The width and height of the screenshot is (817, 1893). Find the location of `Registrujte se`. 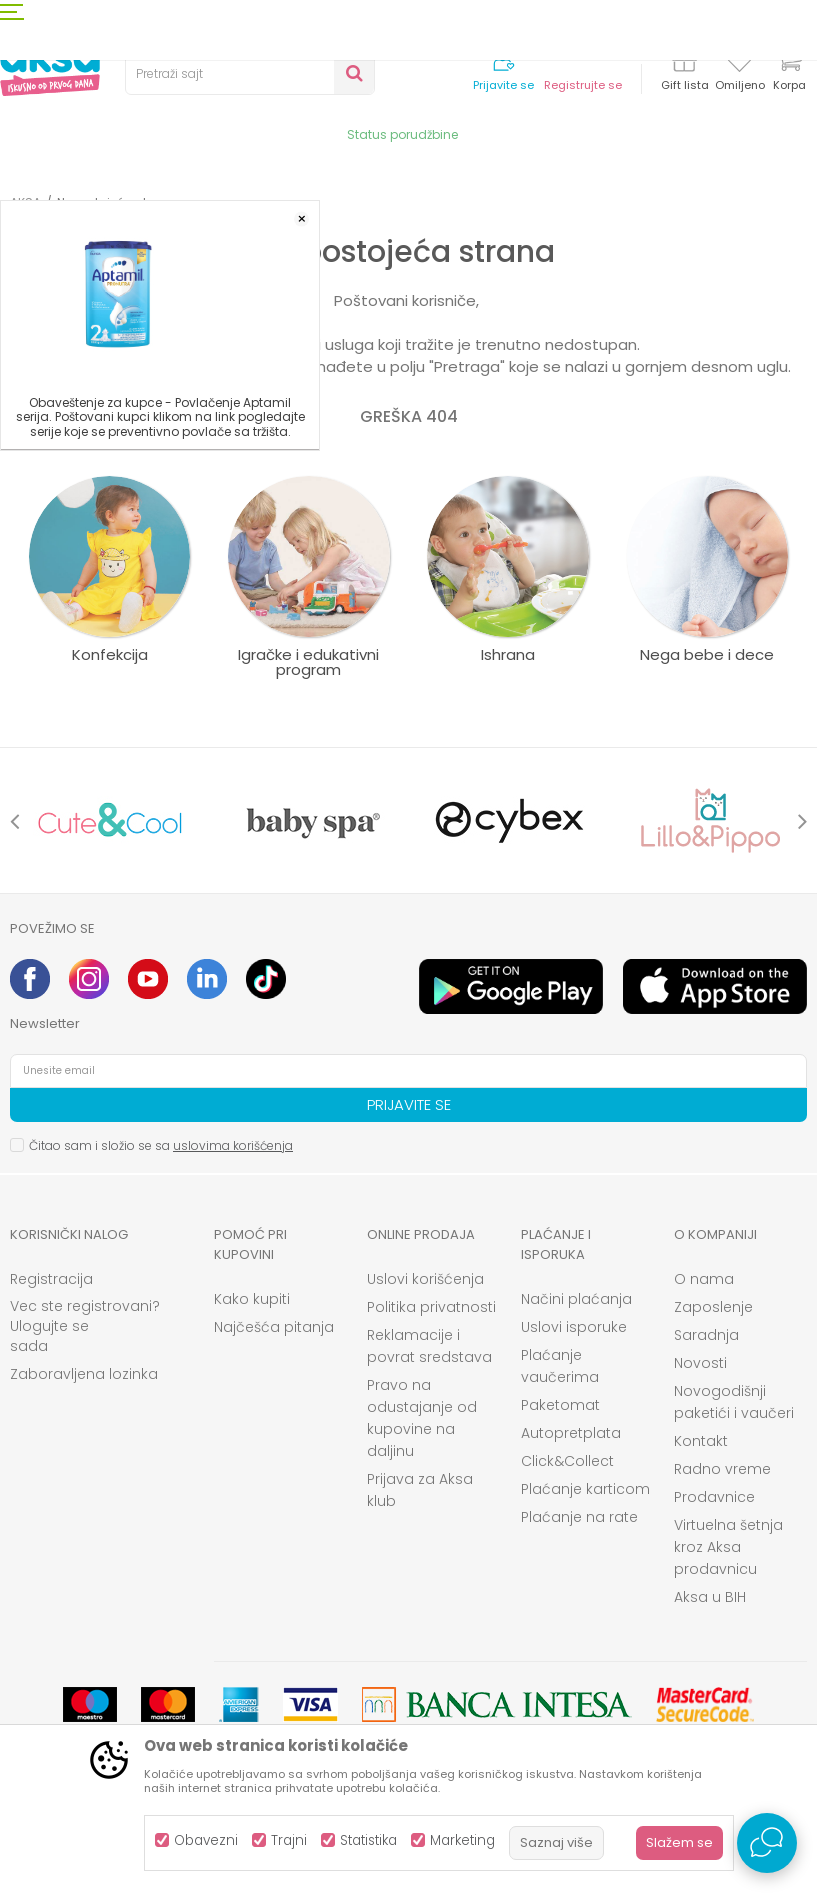

Registrujte se is located at coordinates (583, 85).